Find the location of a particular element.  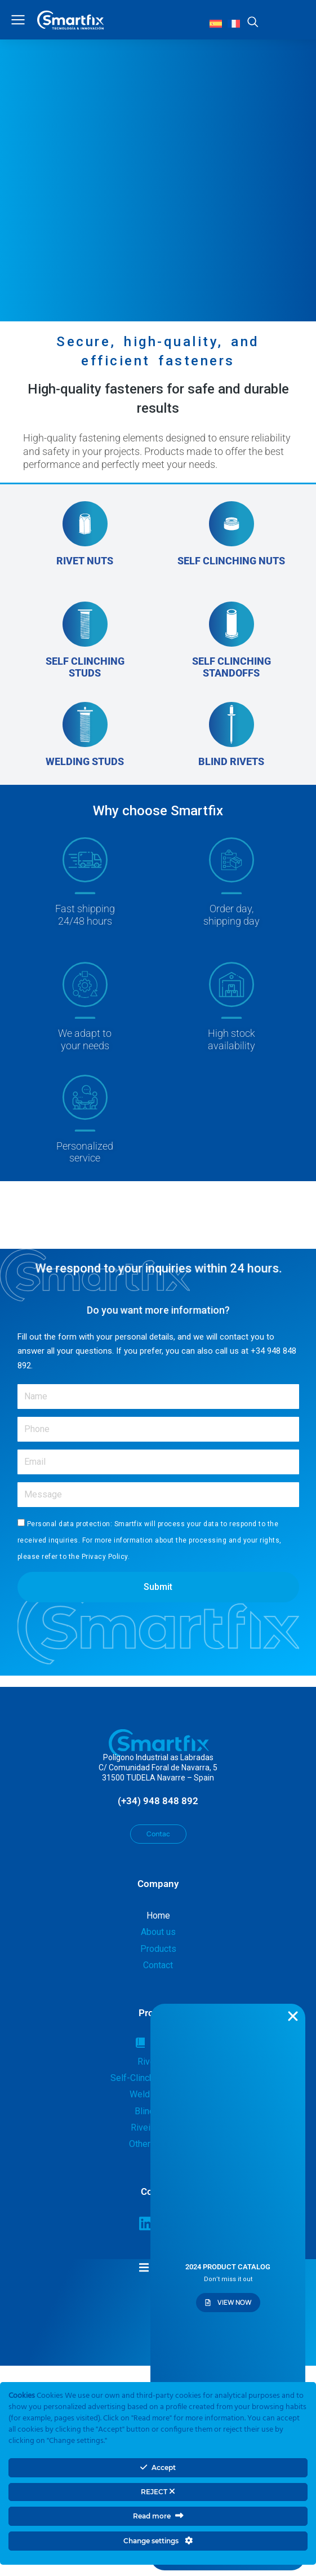

[SELF CLINCHING NUTS<br><br>] is located at coordinates (231, 540).